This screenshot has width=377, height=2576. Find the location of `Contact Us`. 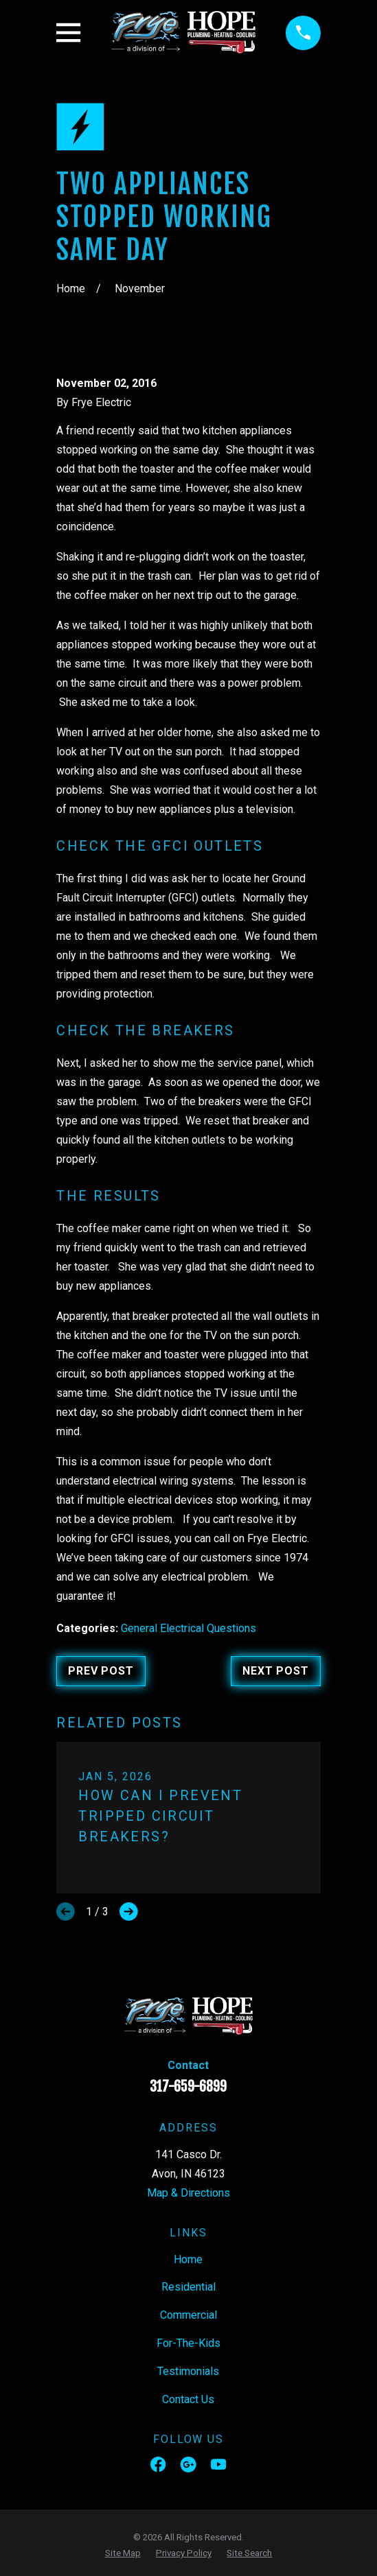

Contact Us is located at coordinates (188, 2399).